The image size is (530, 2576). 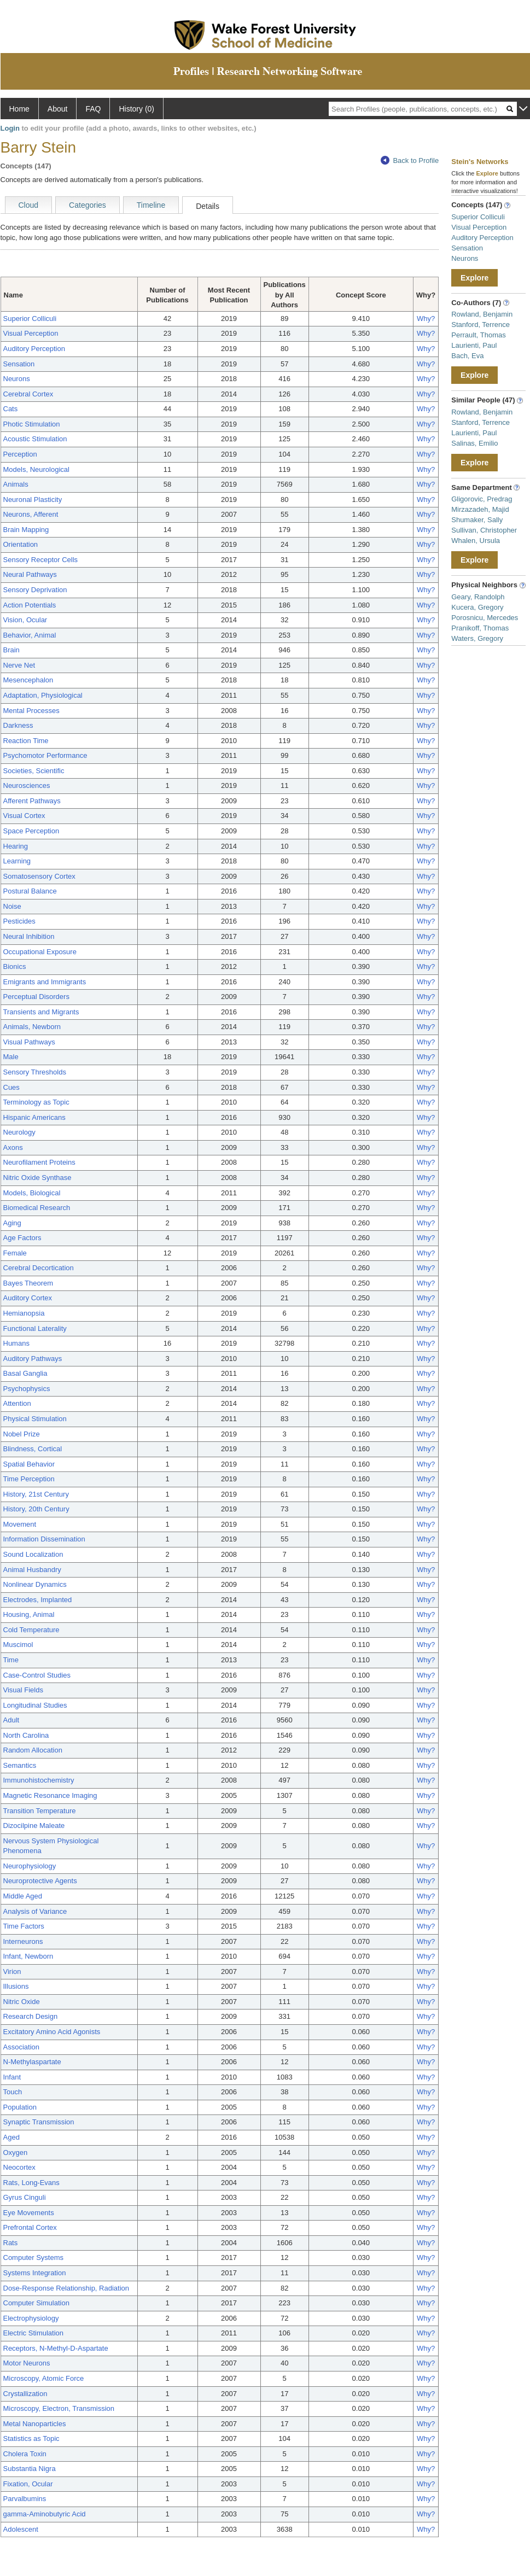 I want to click on Aging, so click(x=12, y=1223).